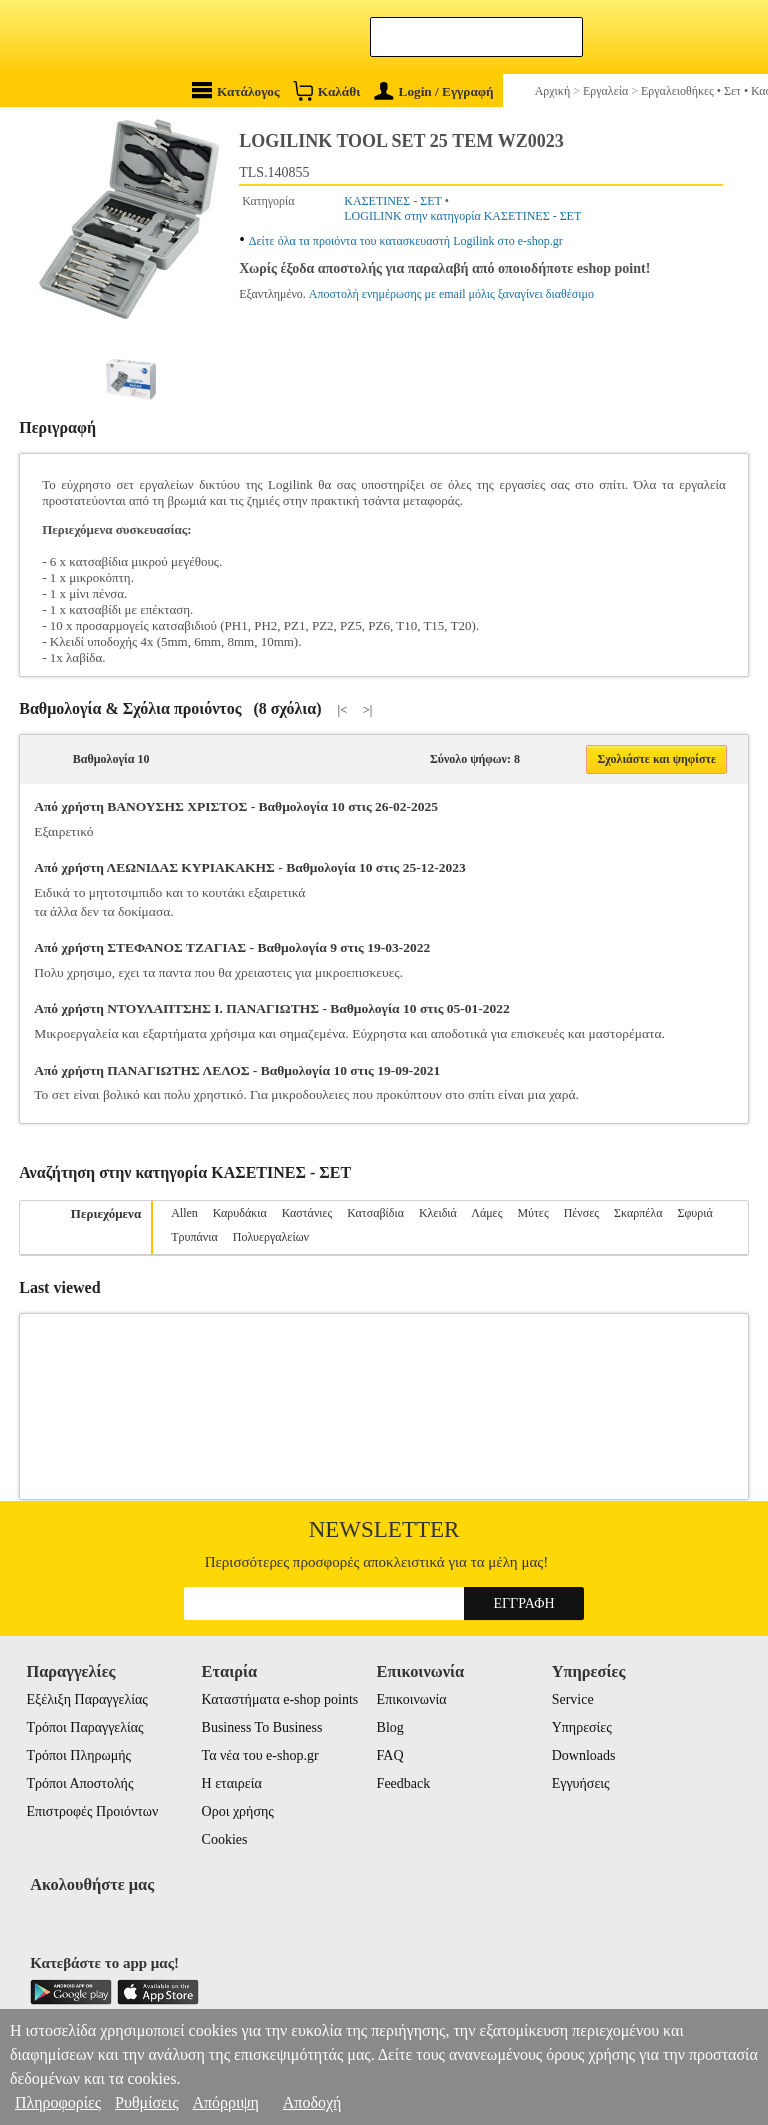  What do you see at coordinates (58, 2102) in the screenshot?
I see `Πληροφορίες` at bounding box center [58, 2102].